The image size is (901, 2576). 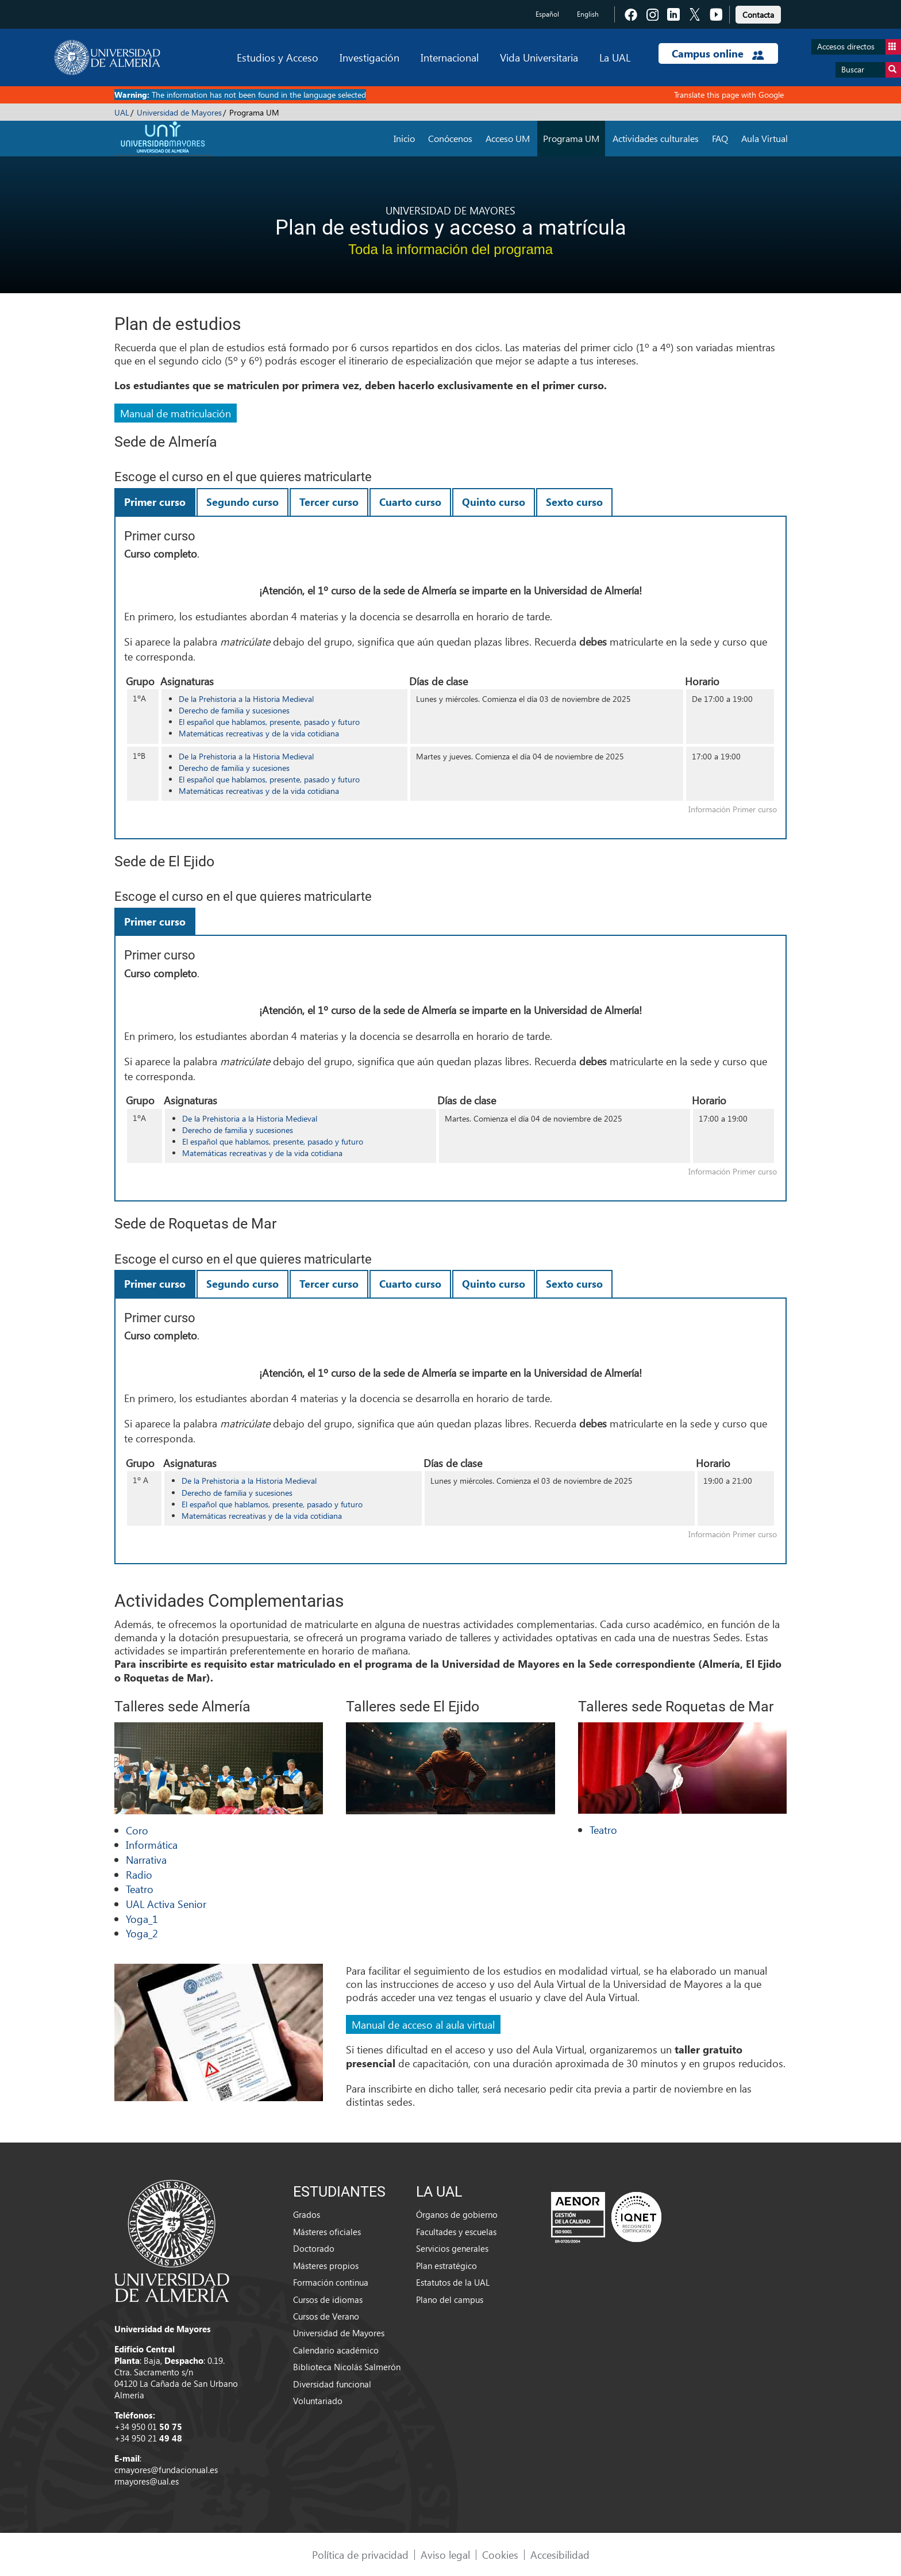 What do you see at coordinates (656, 138) in the screenshot?
I see `Actividades culturales` at bounding box center [656, 138].